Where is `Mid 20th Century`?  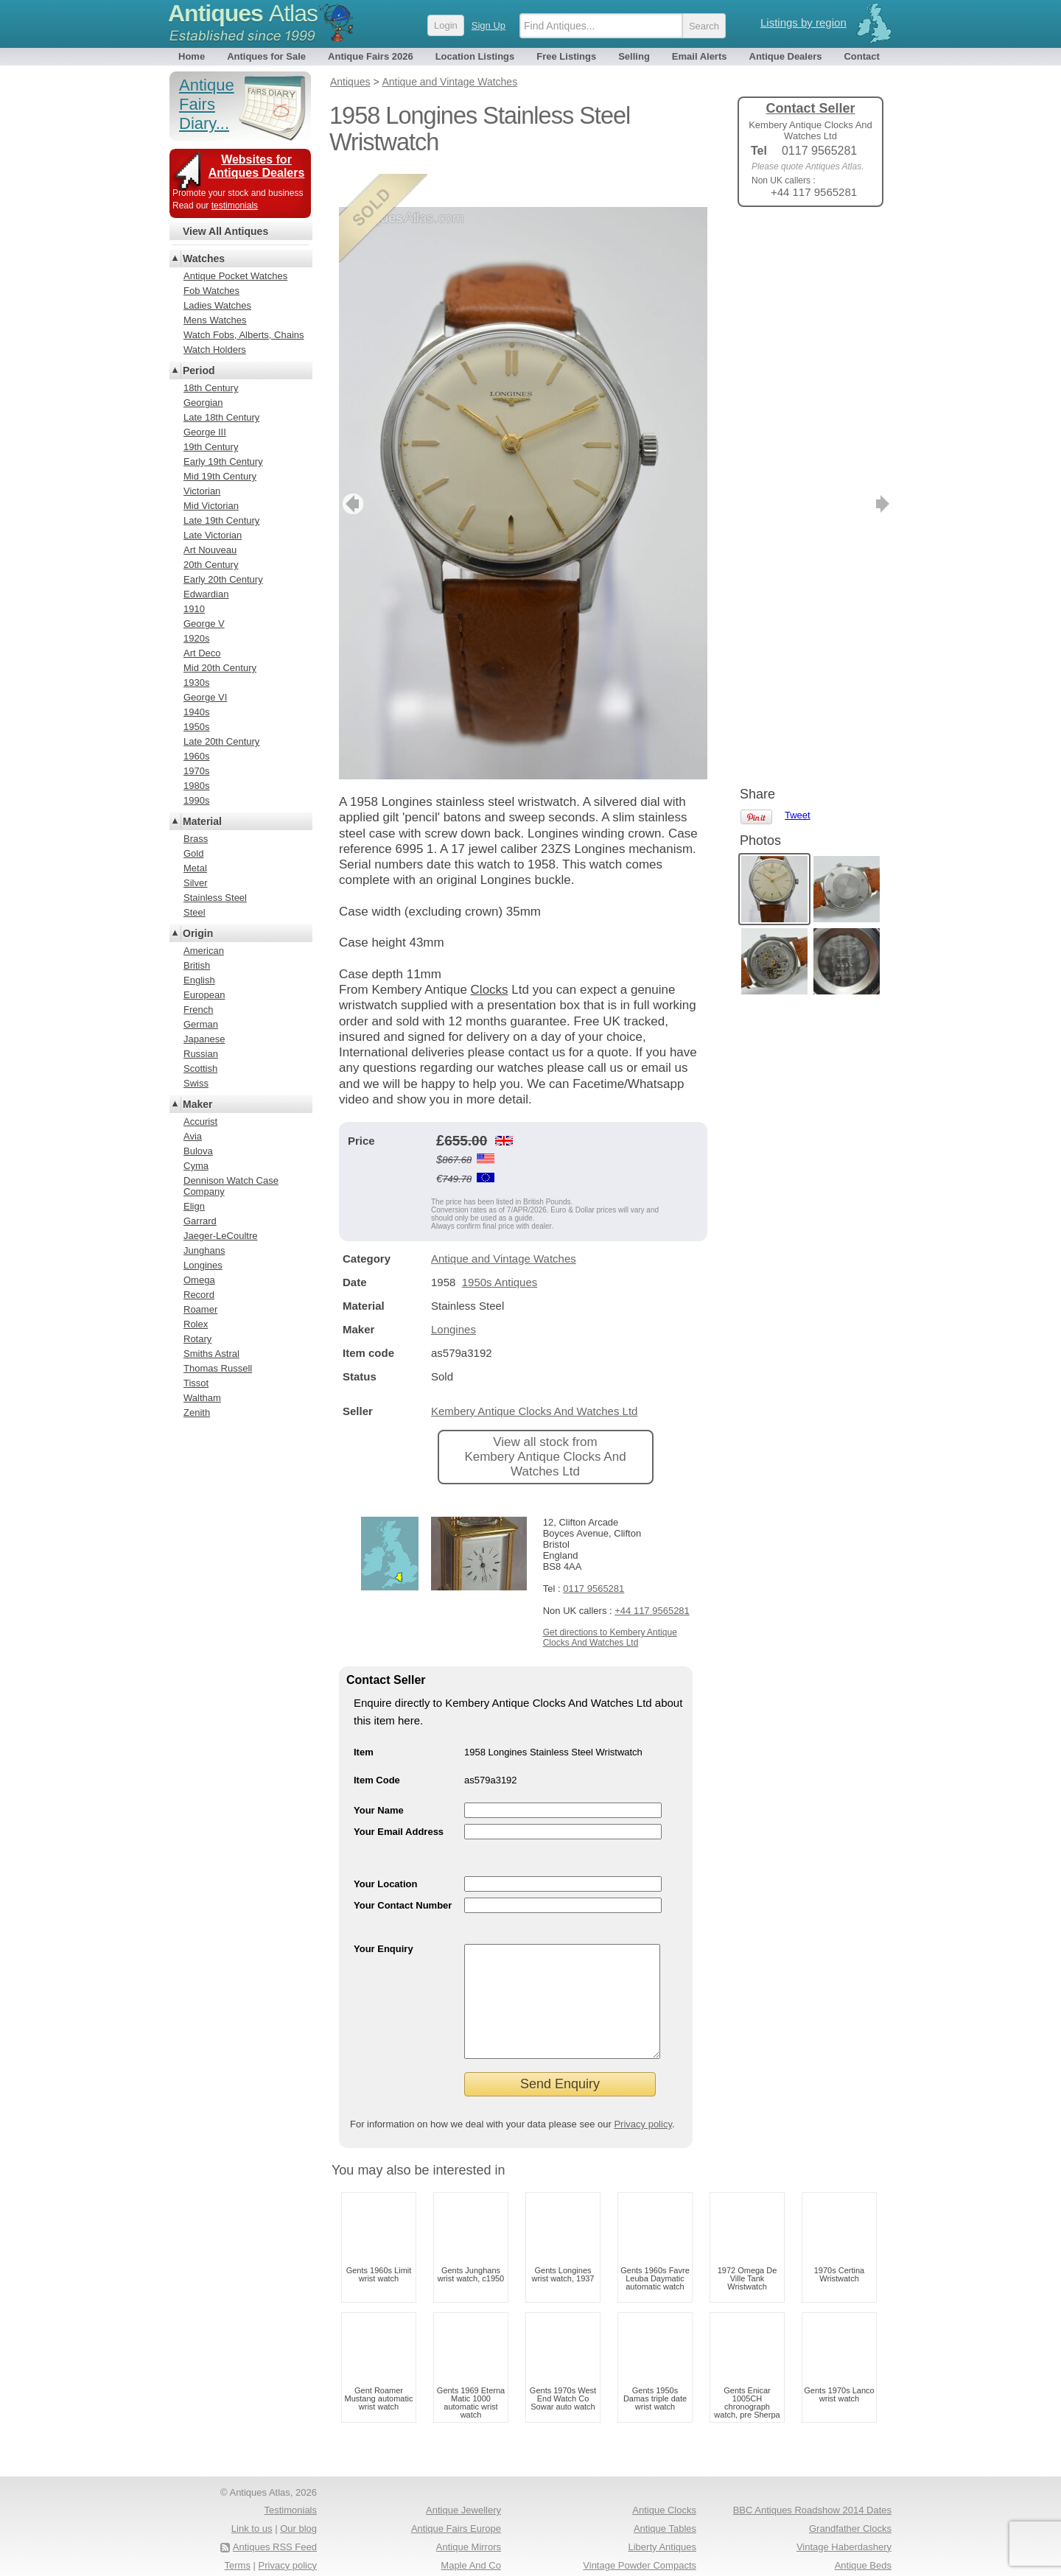 Mid 20th Century is located at coordinates (219, 667).